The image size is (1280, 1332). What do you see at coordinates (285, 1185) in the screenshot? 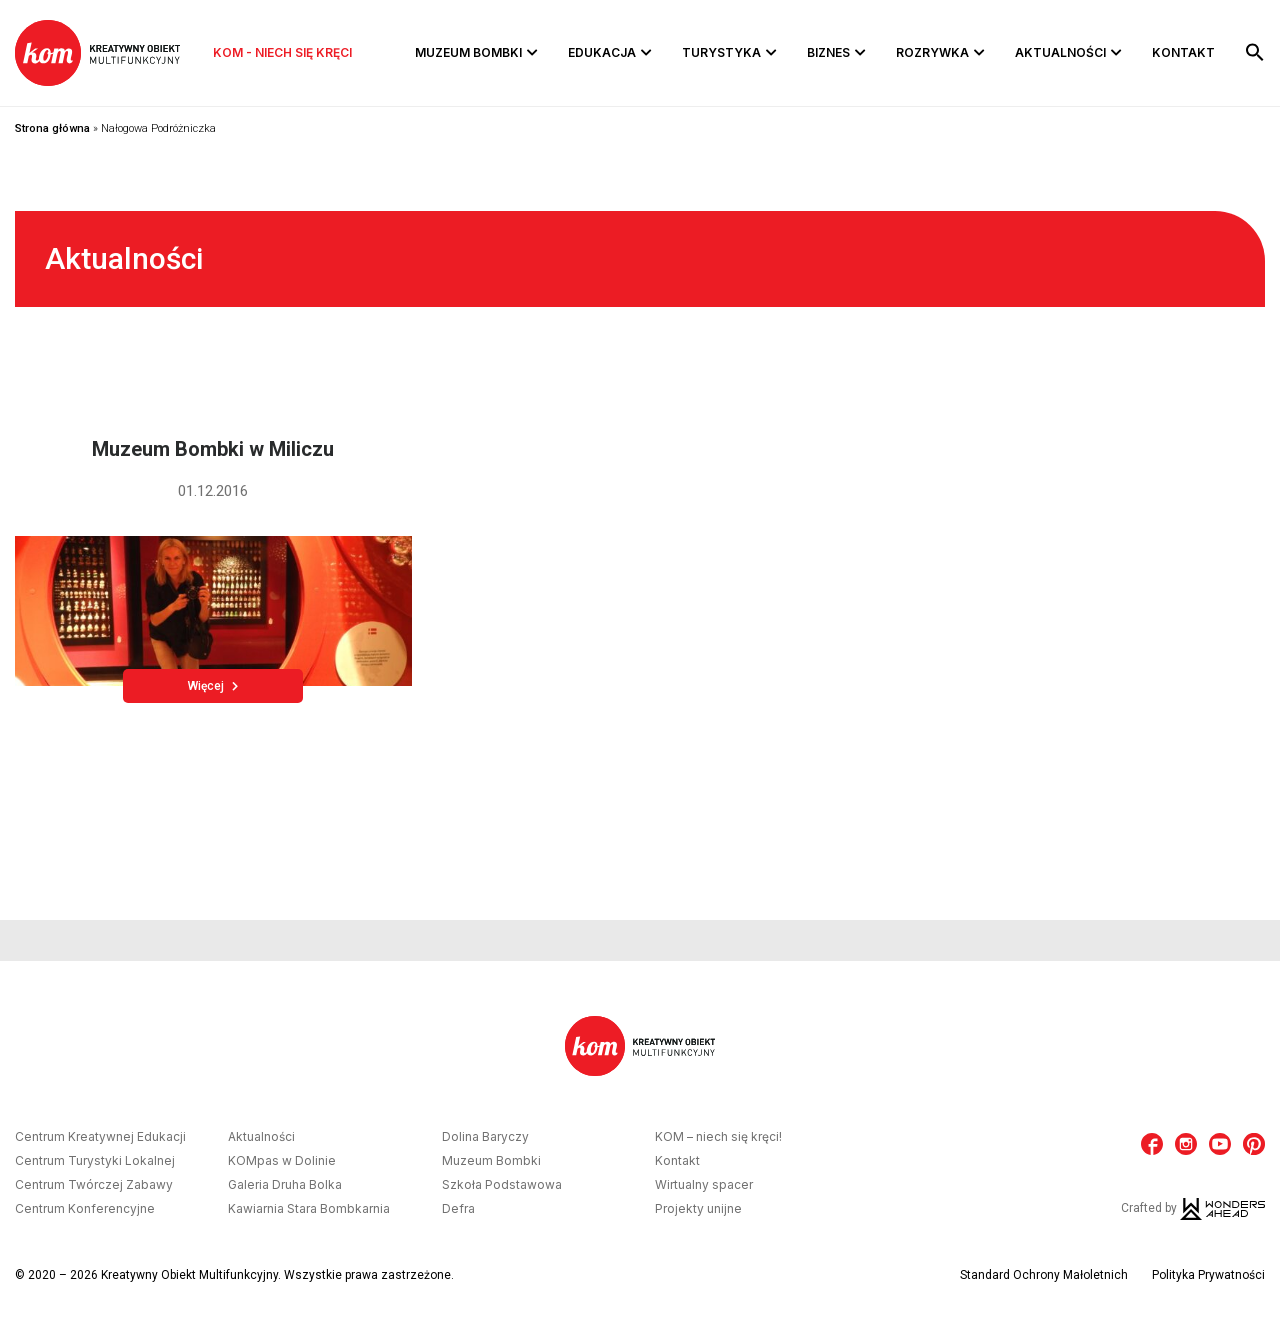
I see `Galeria Druha Bolka` at bounding box center [285, 1185].